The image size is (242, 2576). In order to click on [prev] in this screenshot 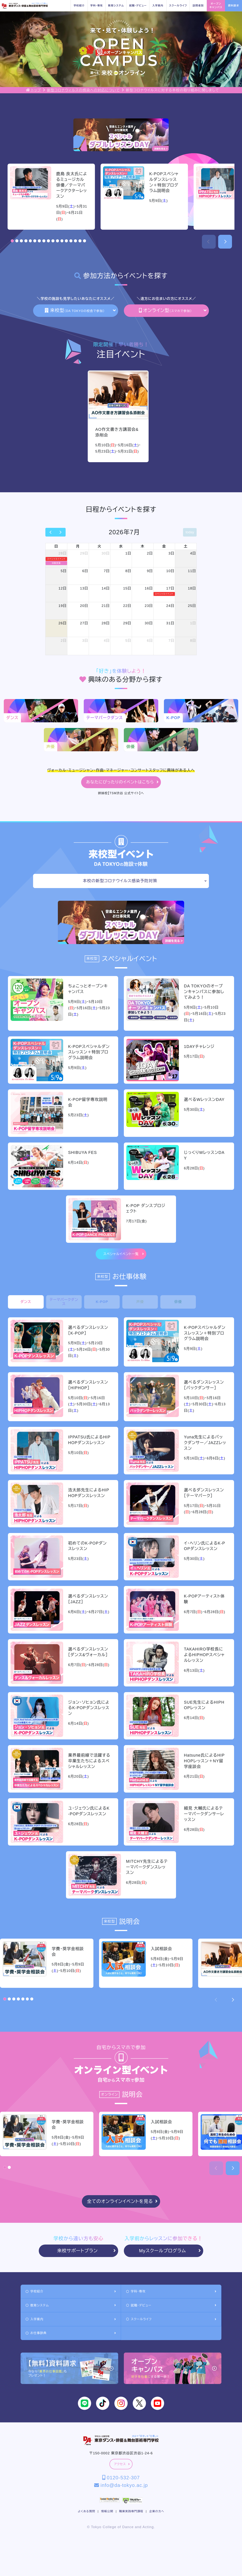, I will do `click(50, 532)`.